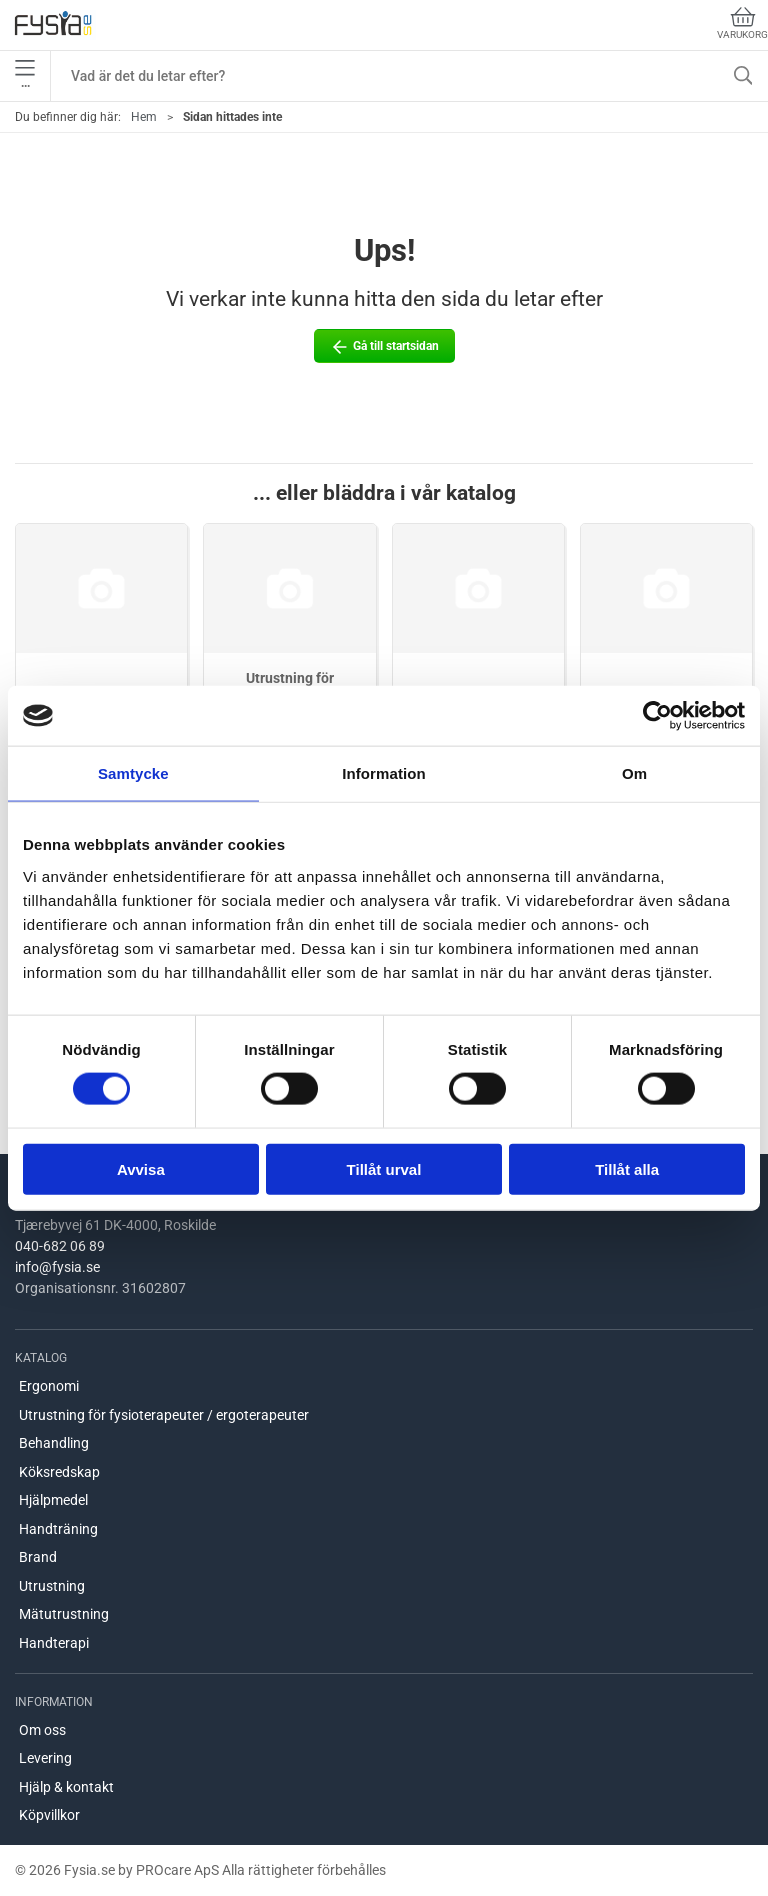 The width and height of the screenshot is (768, 1896). Describe the element at coordinates (54, 1443) in the screenshot. I see `Behandling` at that location.